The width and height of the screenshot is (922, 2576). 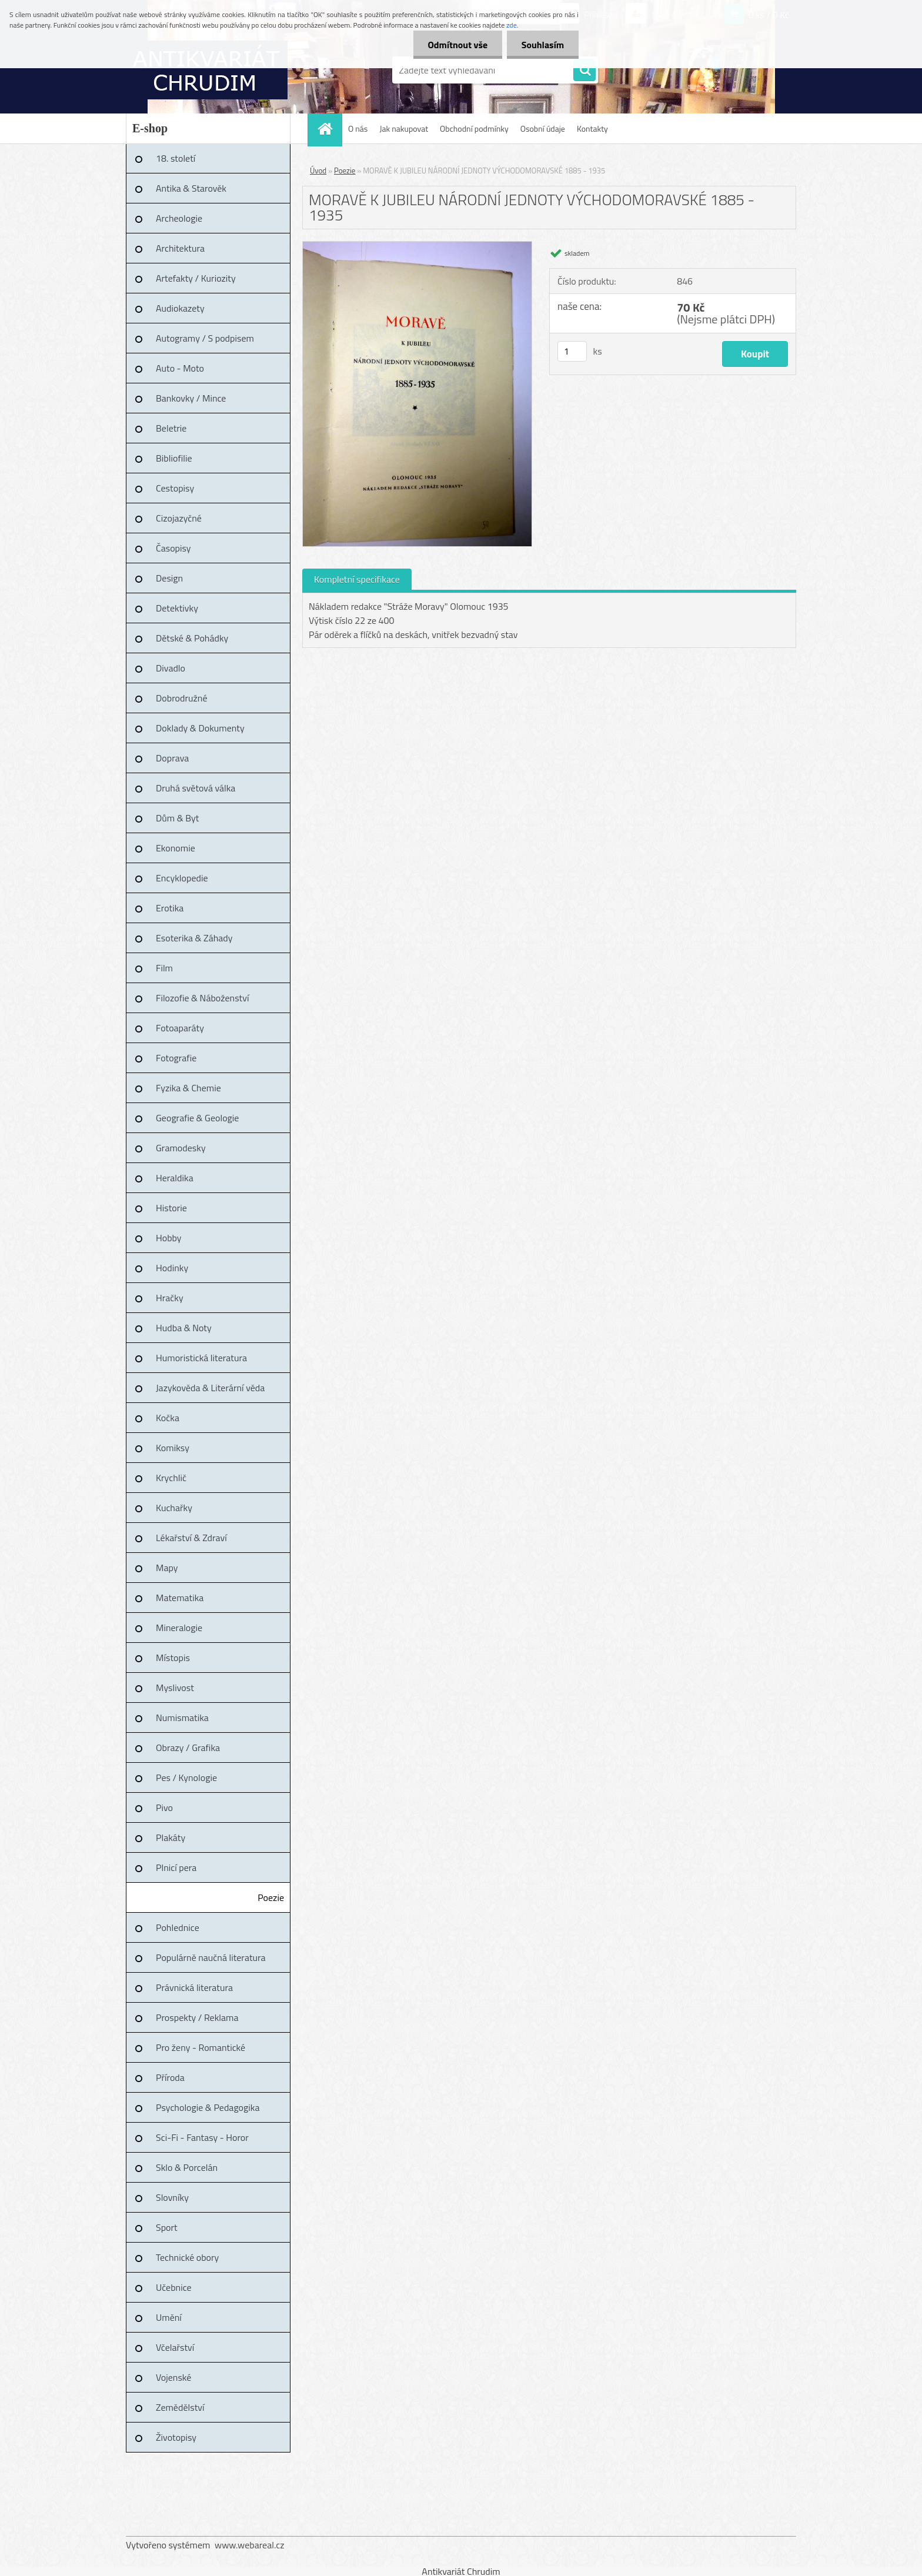 What do you see at coordinates (167, 1418) in the screenshot?
I see `Kočka` at bounding box center [167, 1418].